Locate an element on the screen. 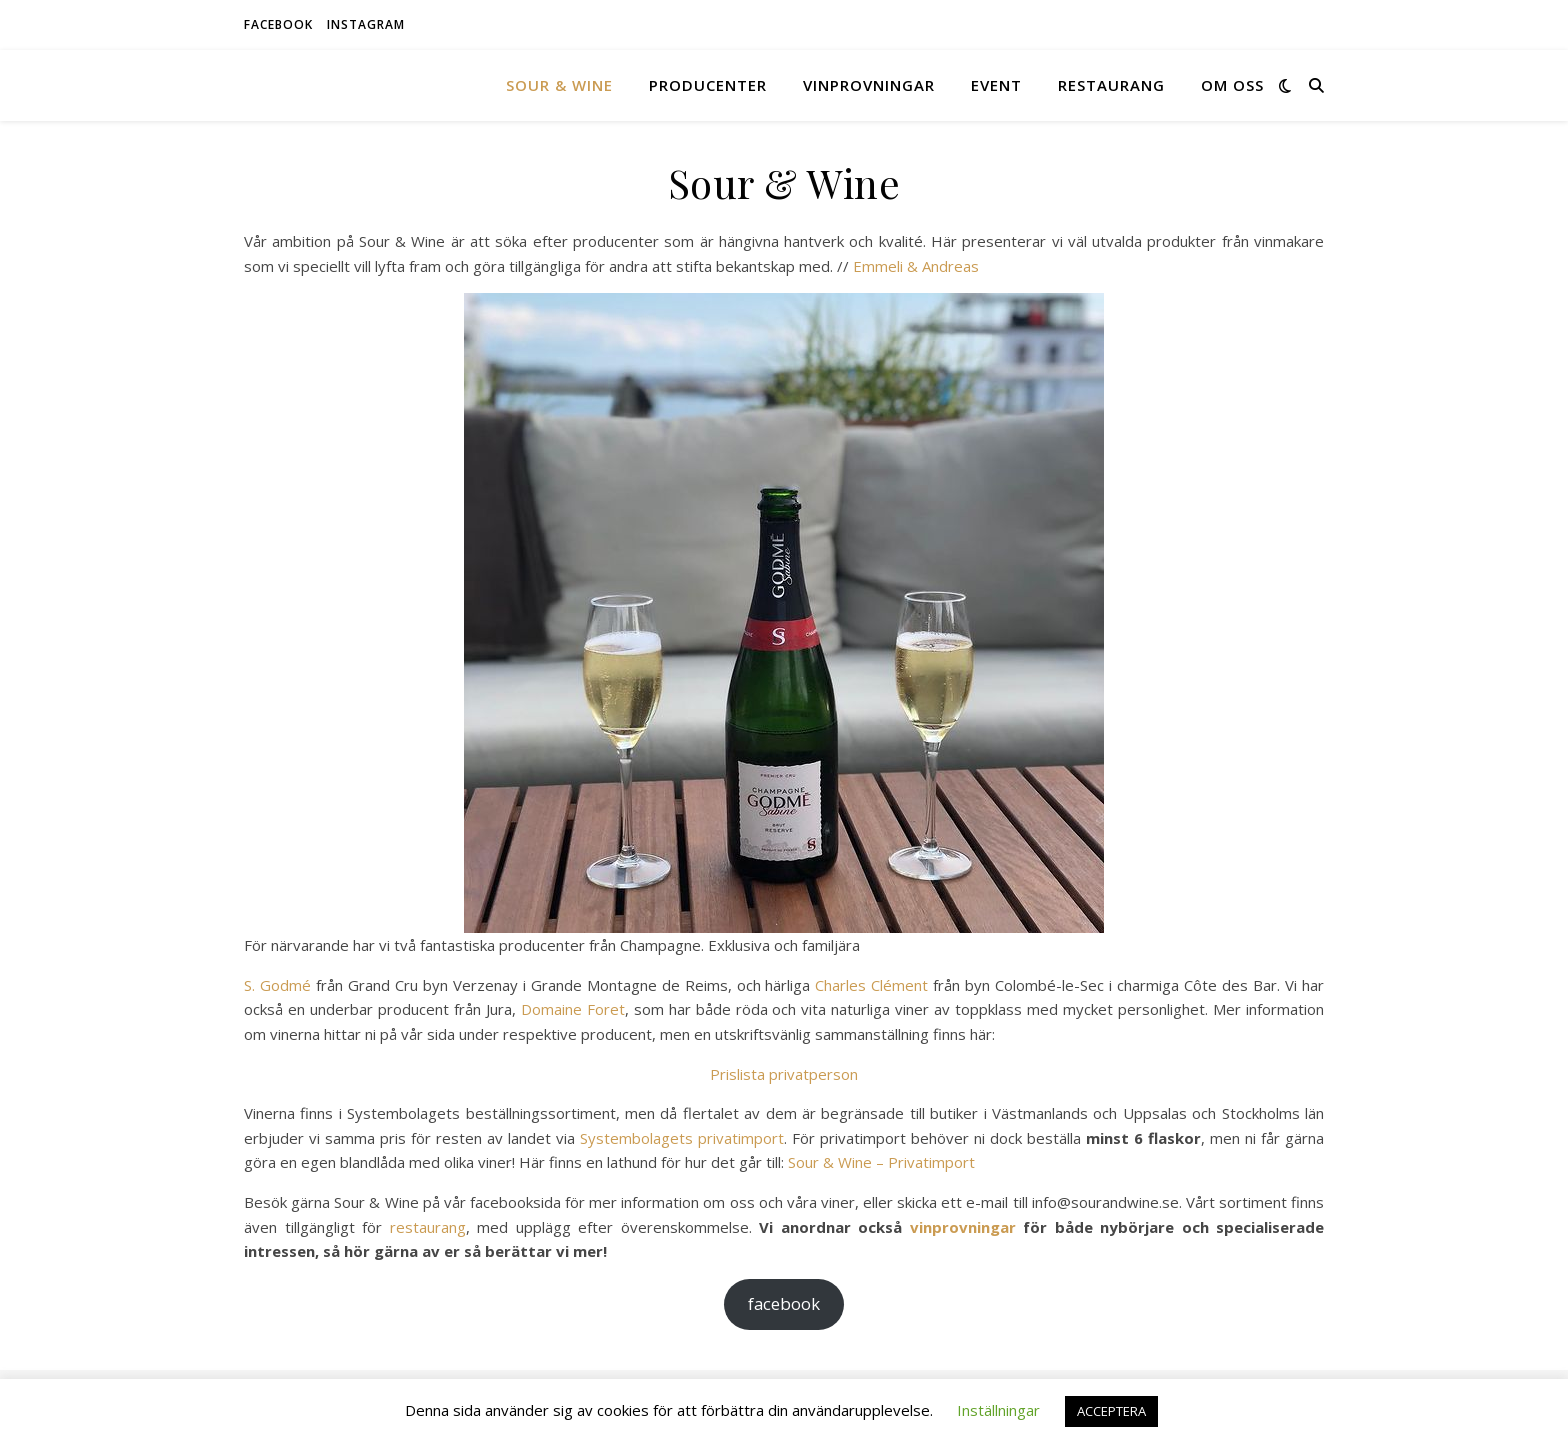  Producenter is located at coordinates (708, 85).